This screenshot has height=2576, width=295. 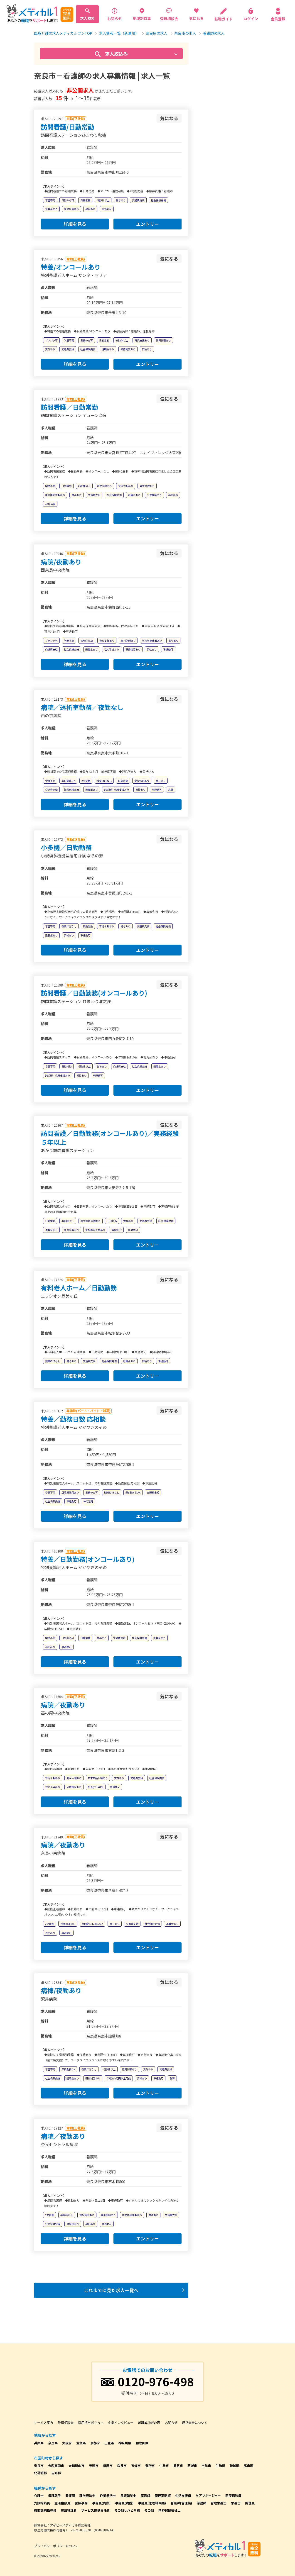 What do you see at coordinates (76, 2465) in the screenshot?
I see `大和郡山市` at bounding box center [76, 2465].